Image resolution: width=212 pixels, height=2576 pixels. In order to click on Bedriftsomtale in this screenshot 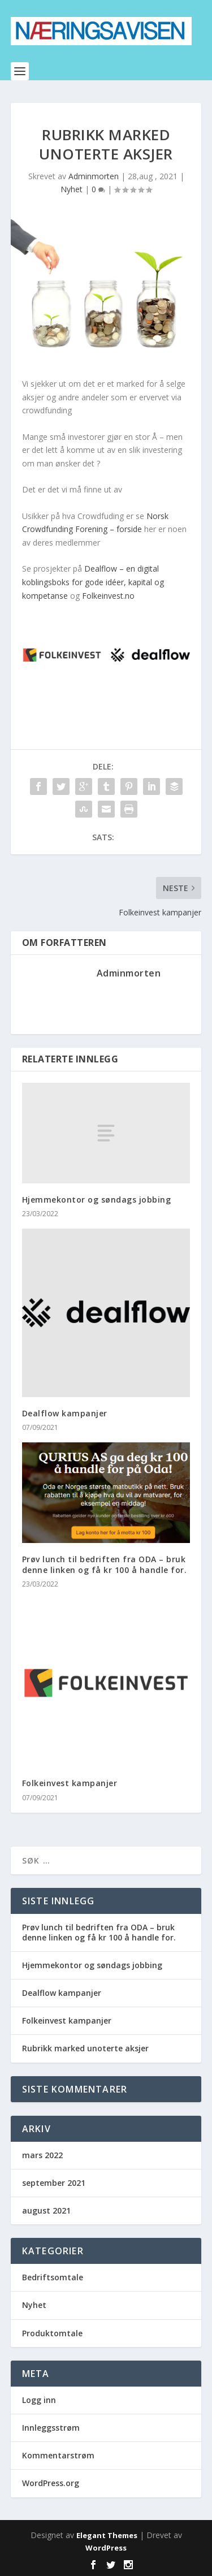, I will do `click(52, 2277)`.